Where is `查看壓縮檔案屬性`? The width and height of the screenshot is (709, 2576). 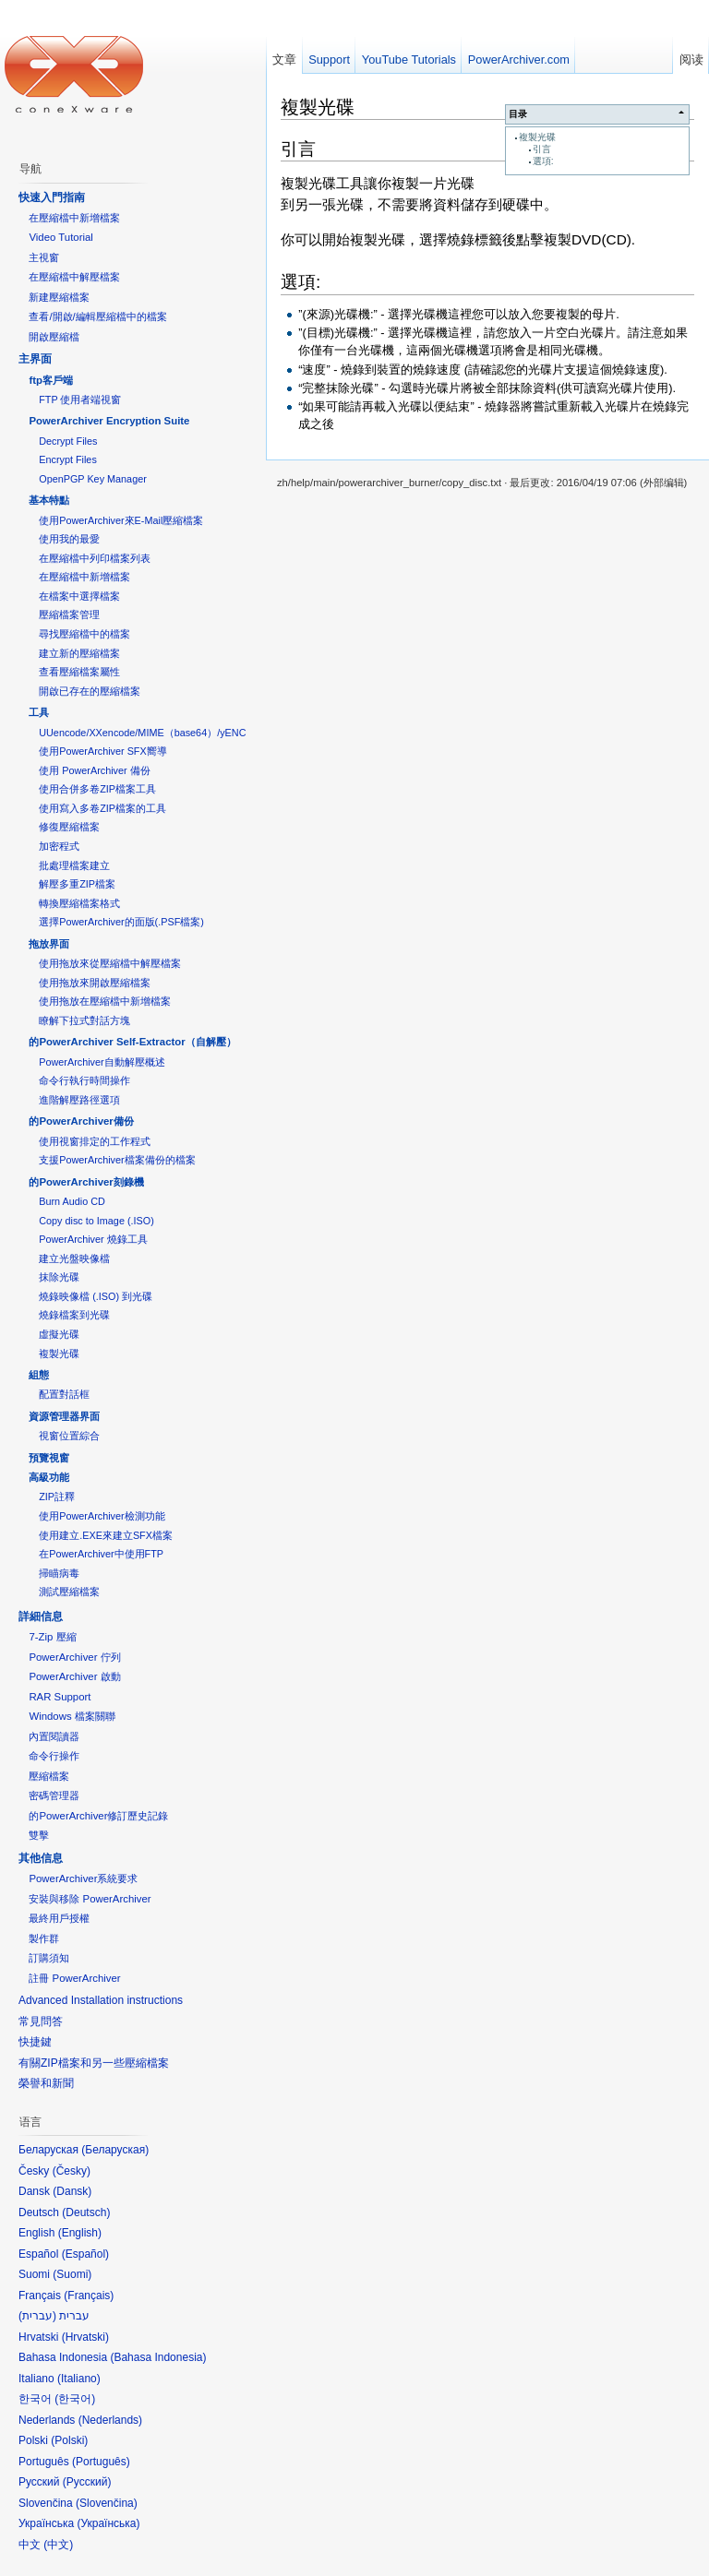 查看壓縮檔案屬性 is located at coordinates (79, 671).